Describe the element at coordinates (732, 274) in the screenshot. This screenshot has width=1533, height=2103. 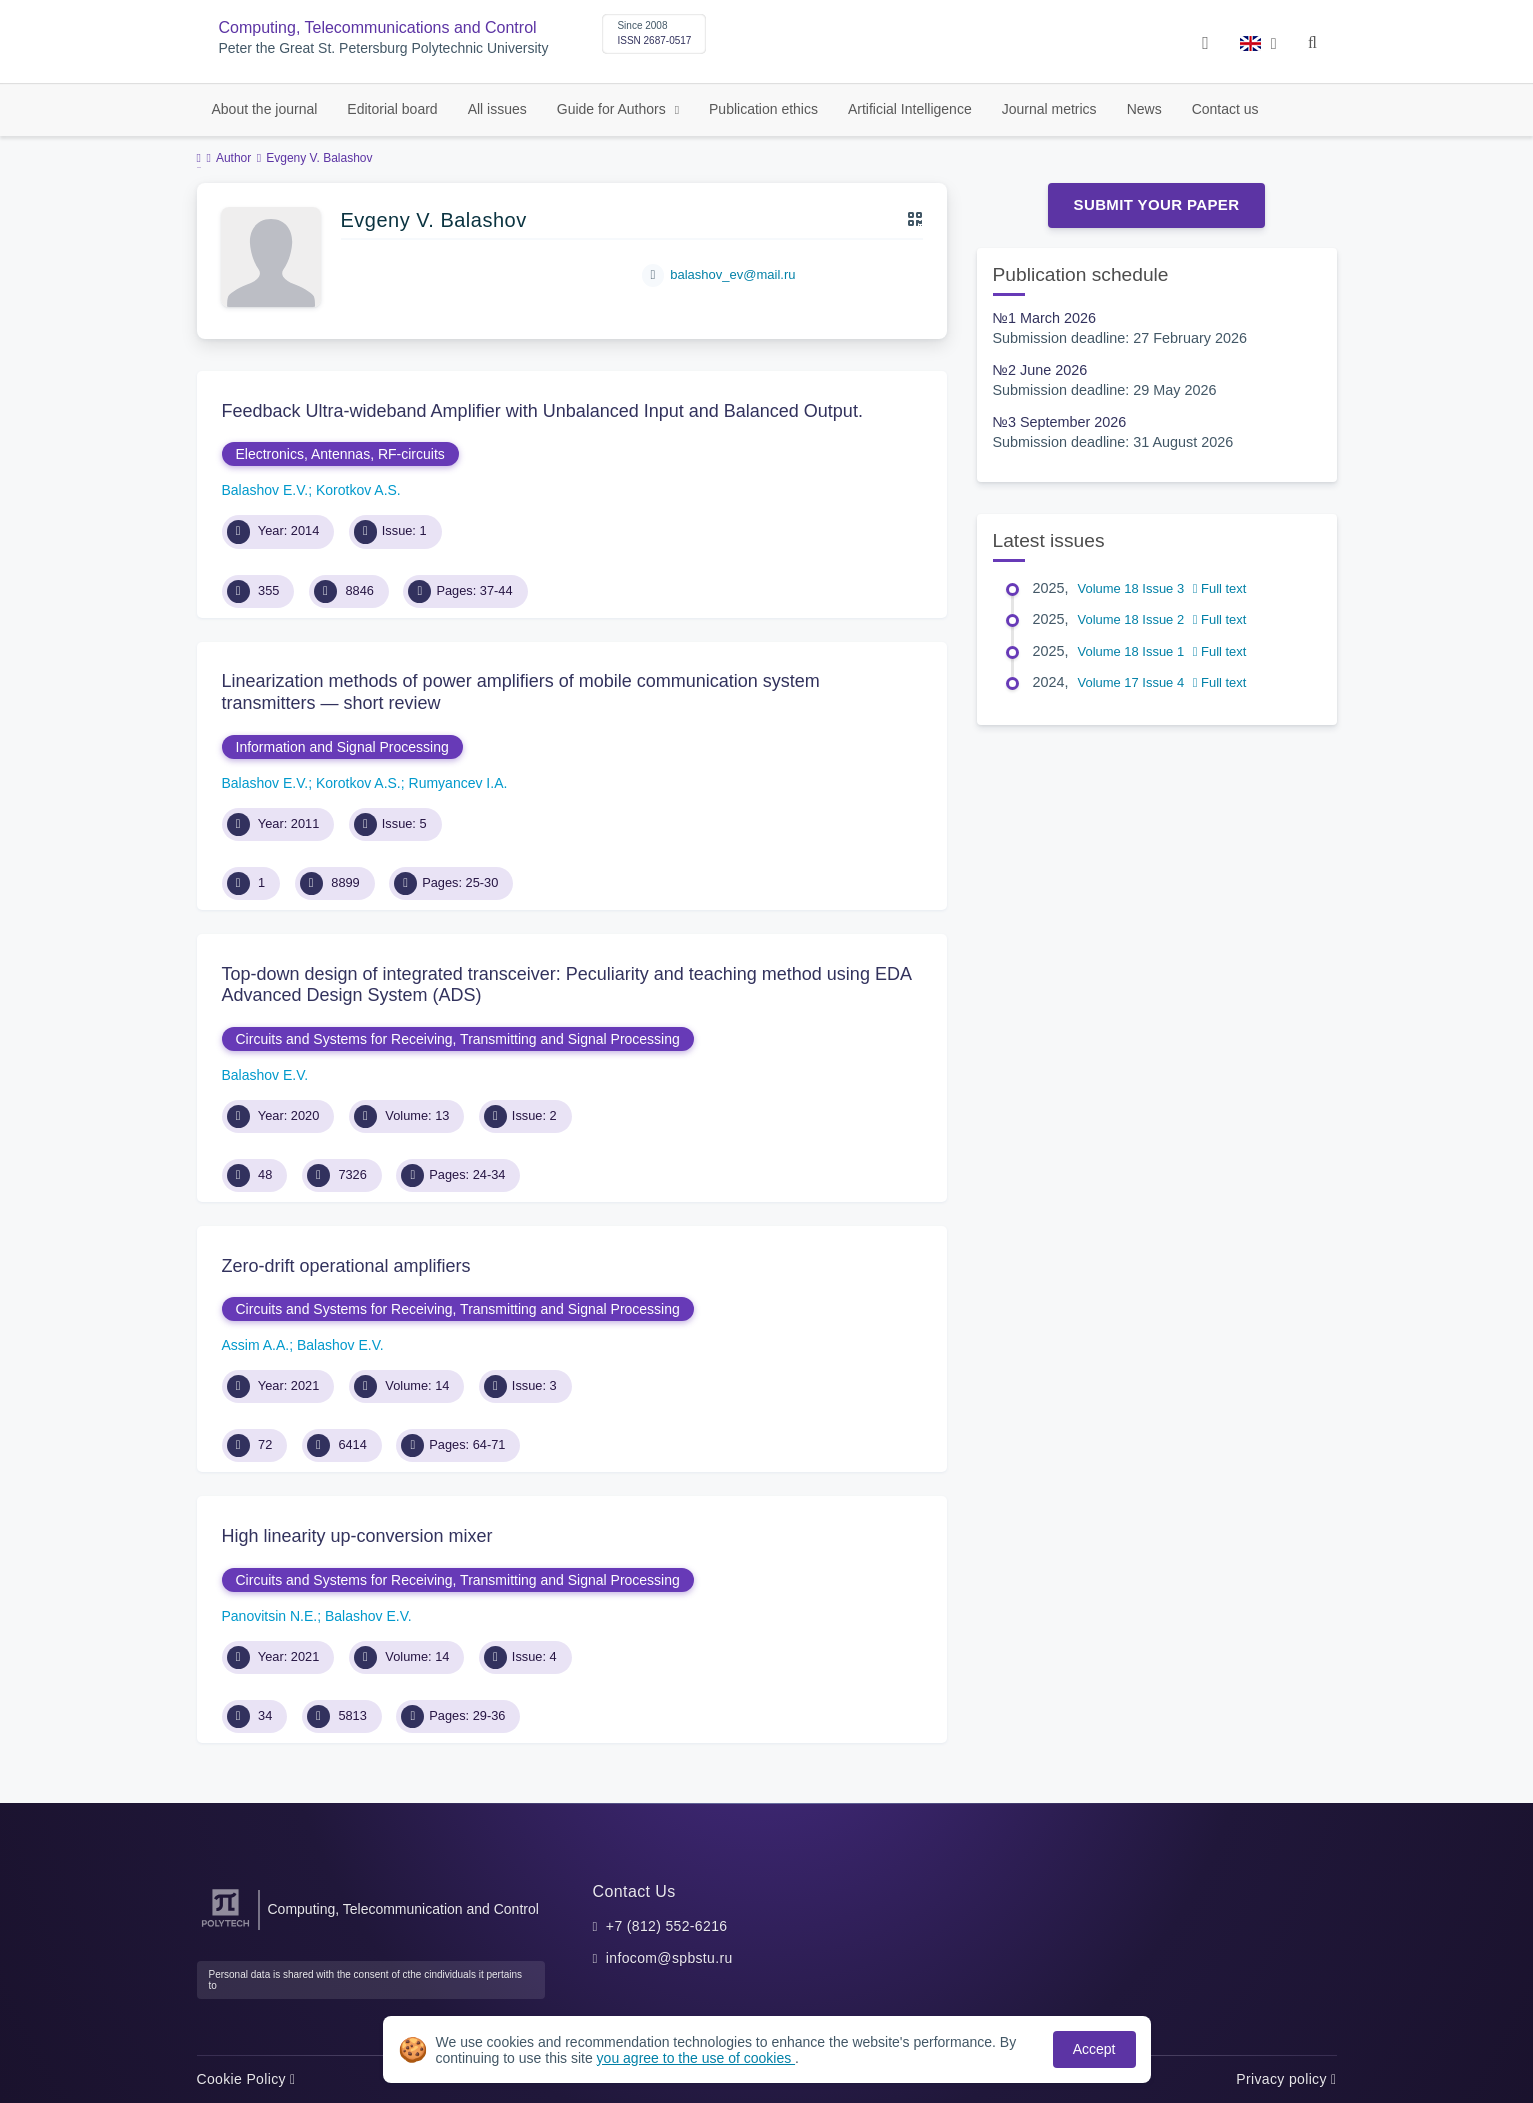
I see `balashov_ev@mail.ru` at that location.